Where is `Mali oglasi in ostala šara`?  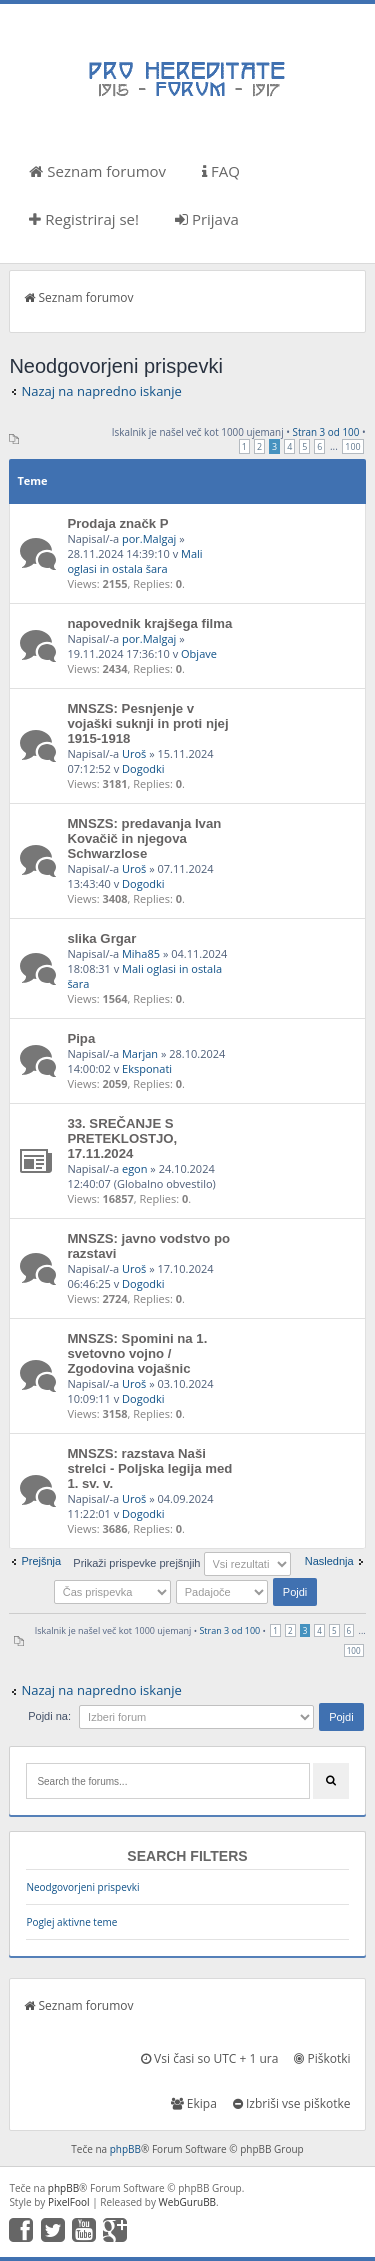 Mali oglasi in ostala šara is located at coordinates (134, 561).